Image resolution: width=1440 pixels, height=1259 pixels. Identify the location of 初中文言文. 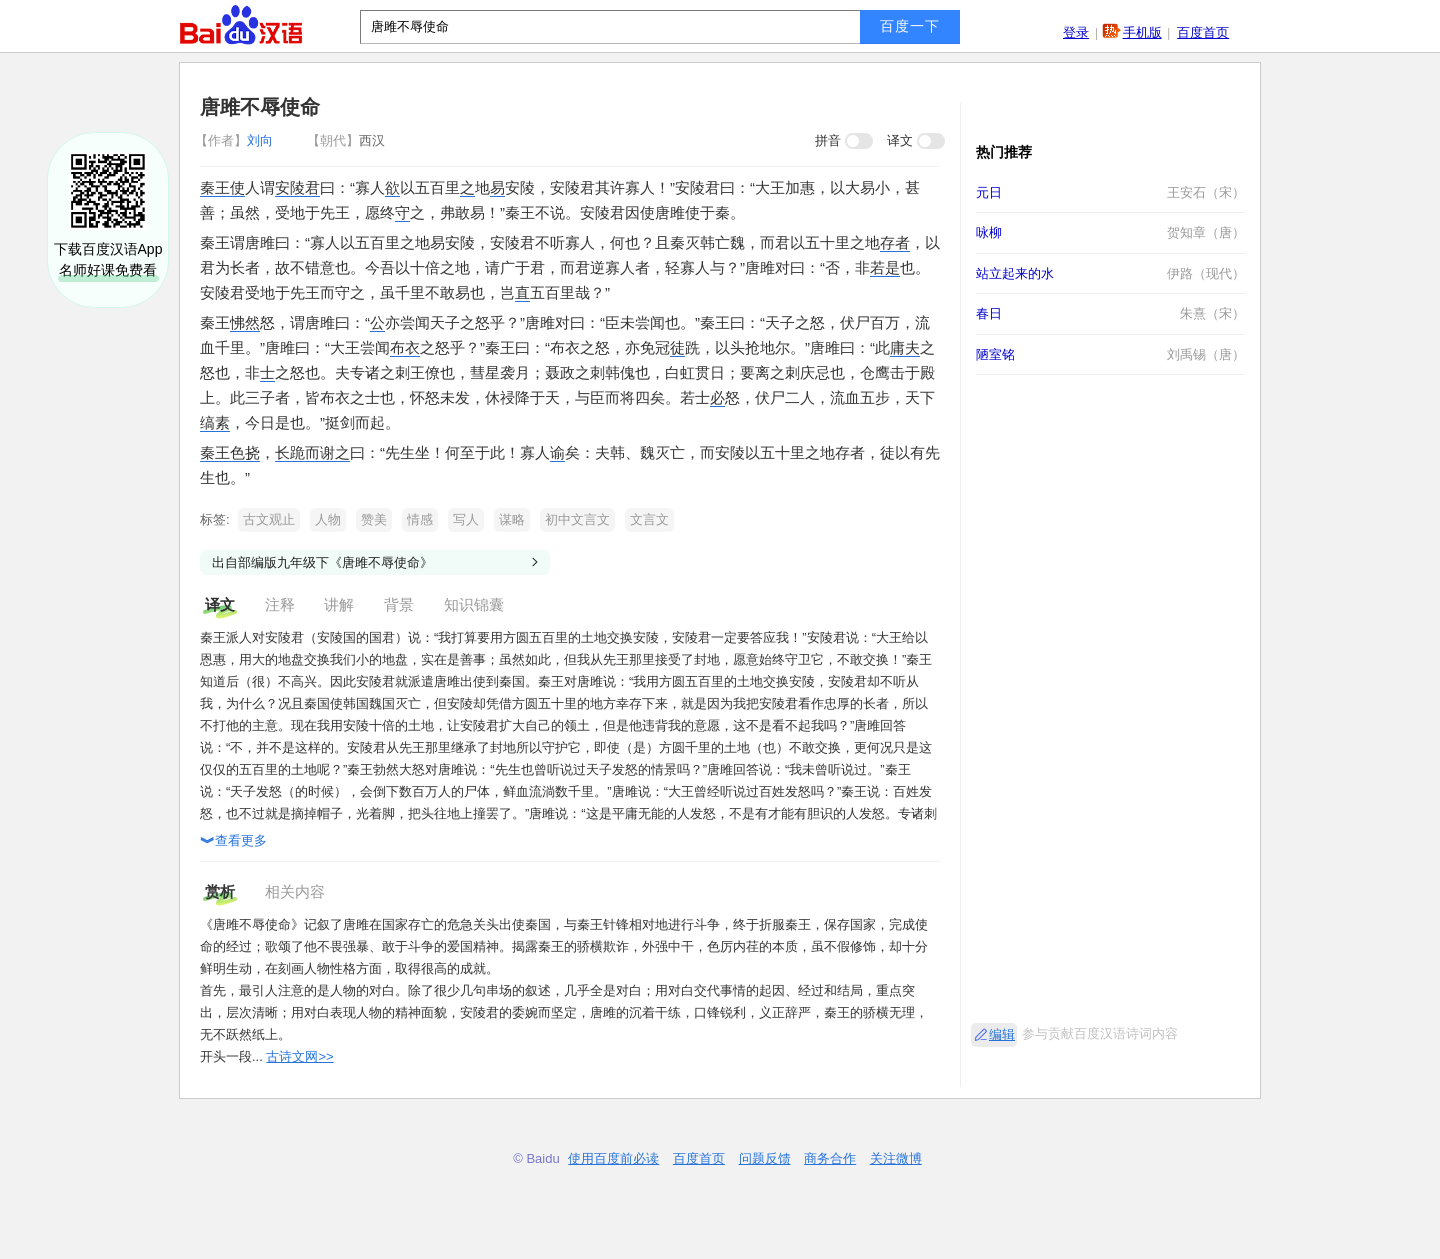
(577, 519).